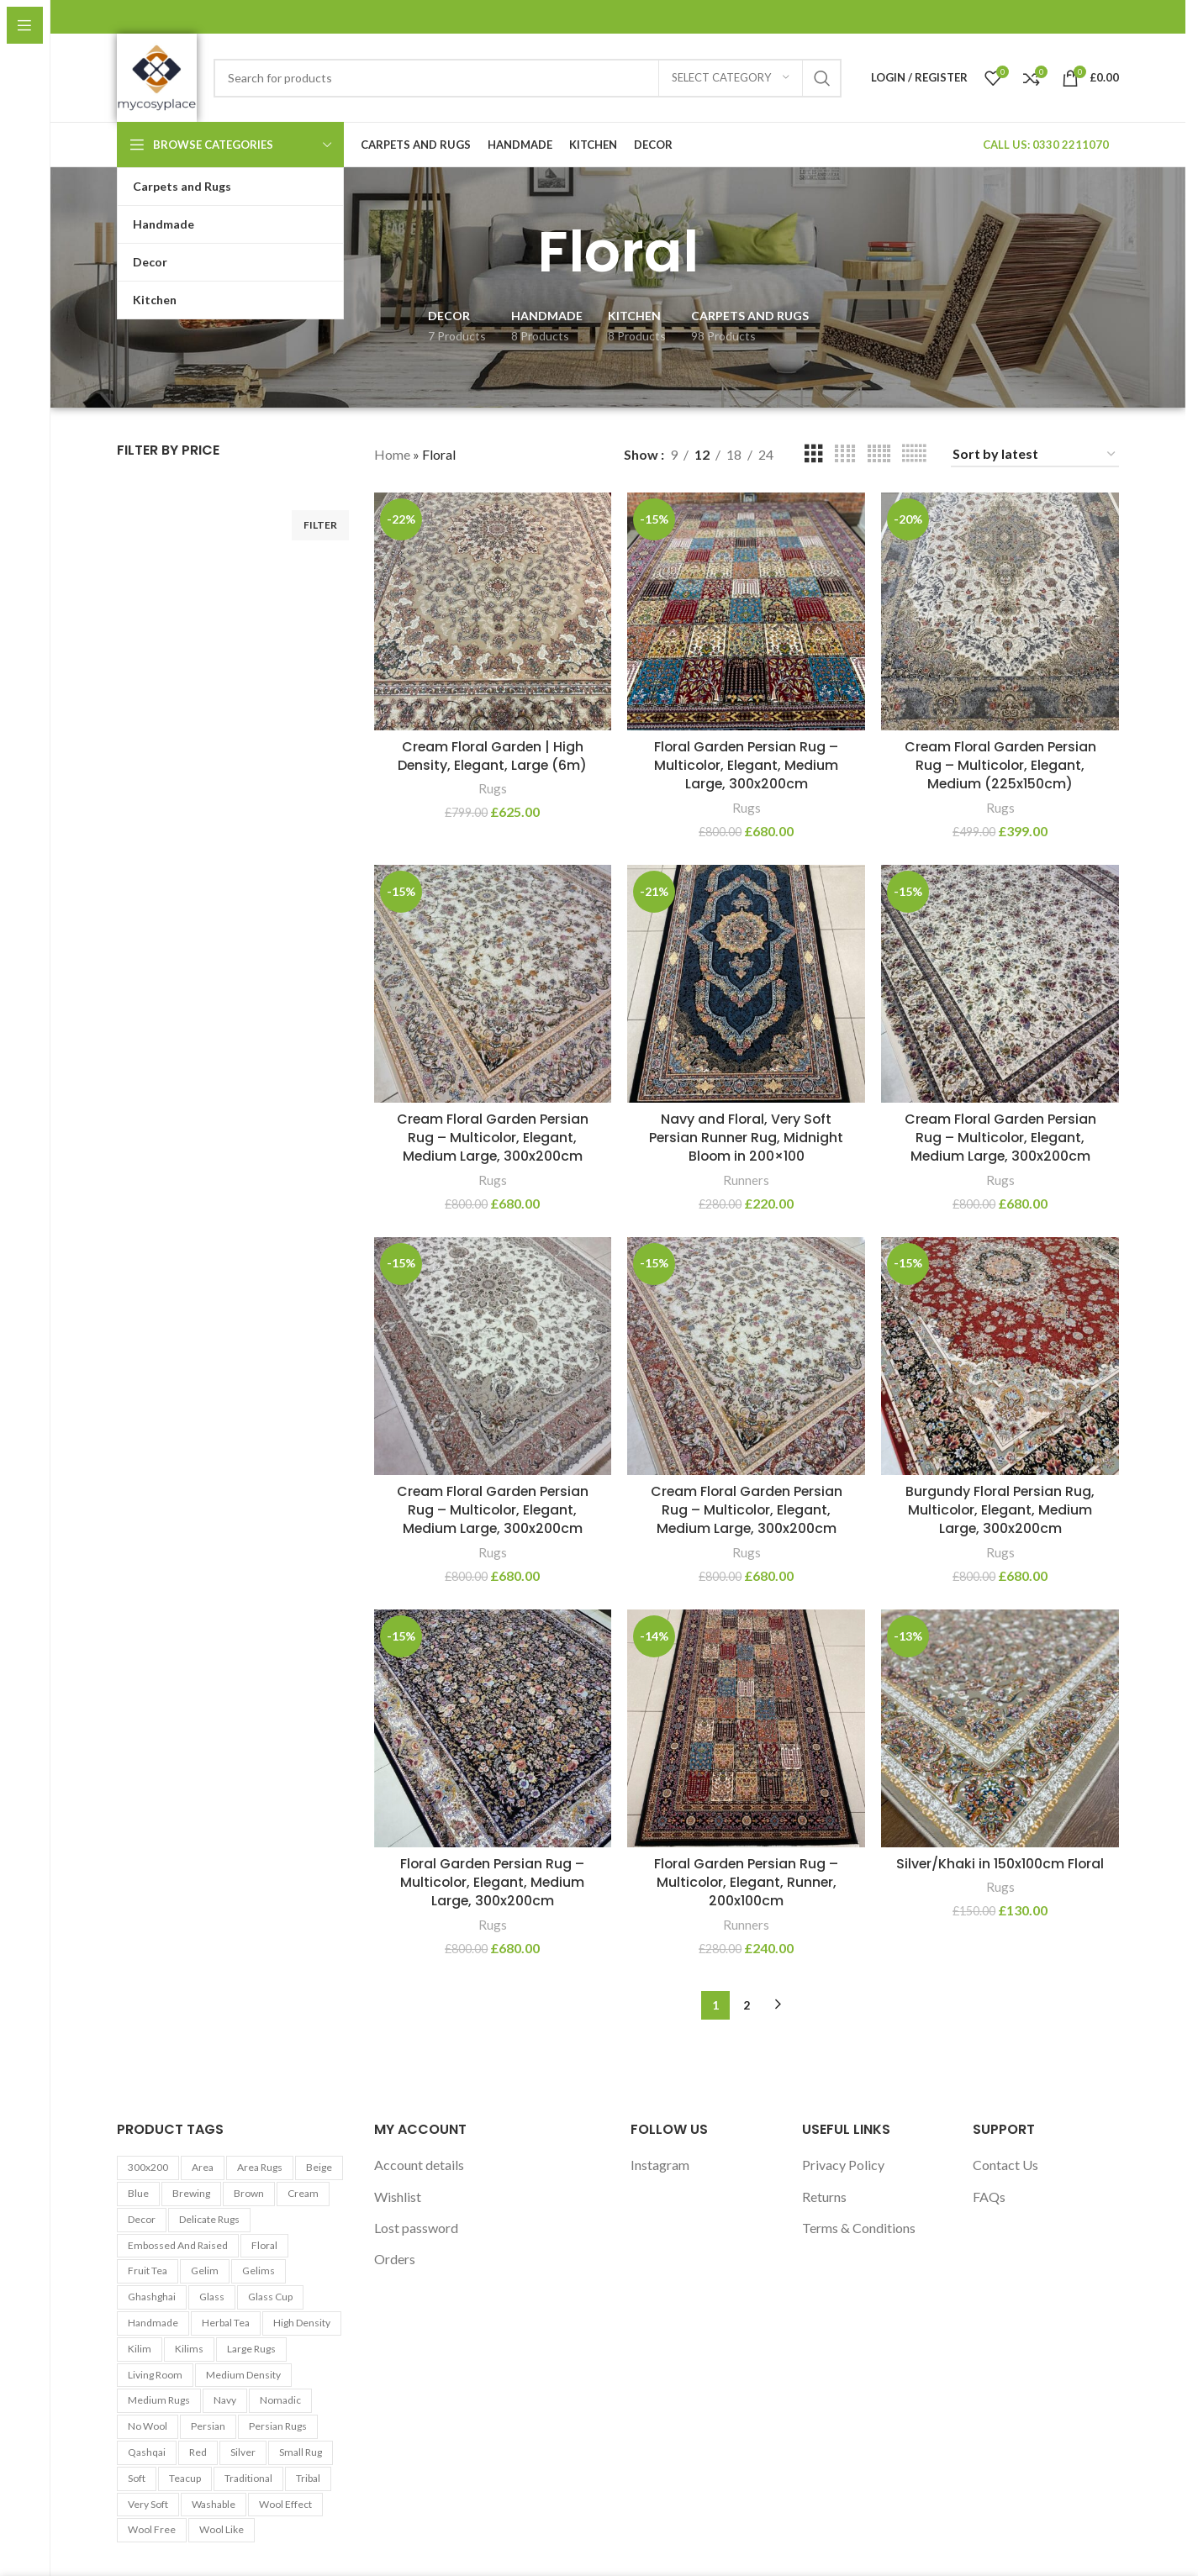  Describe the element at coordinates (319, 2167) in the screenshot. I see `Beige [Beige (23 products)]` at that location.